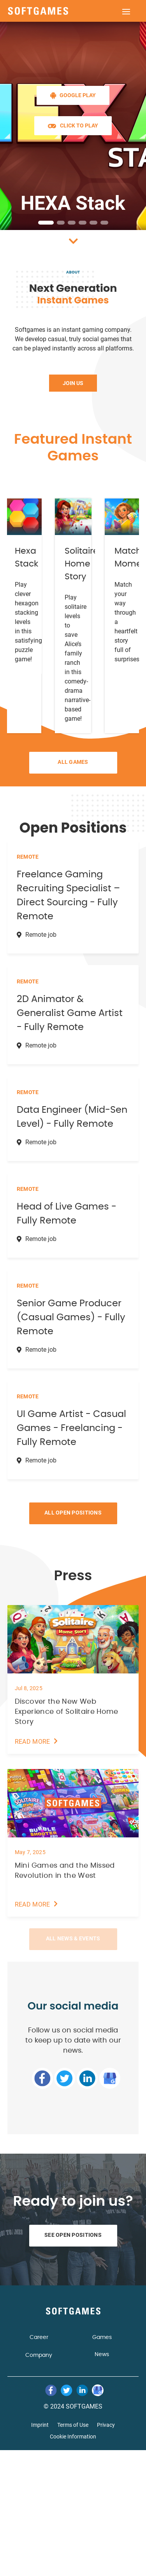 Image resolution: width=146 pixels, height=2576 pixels. I want to click on [button], so click(46, 223).